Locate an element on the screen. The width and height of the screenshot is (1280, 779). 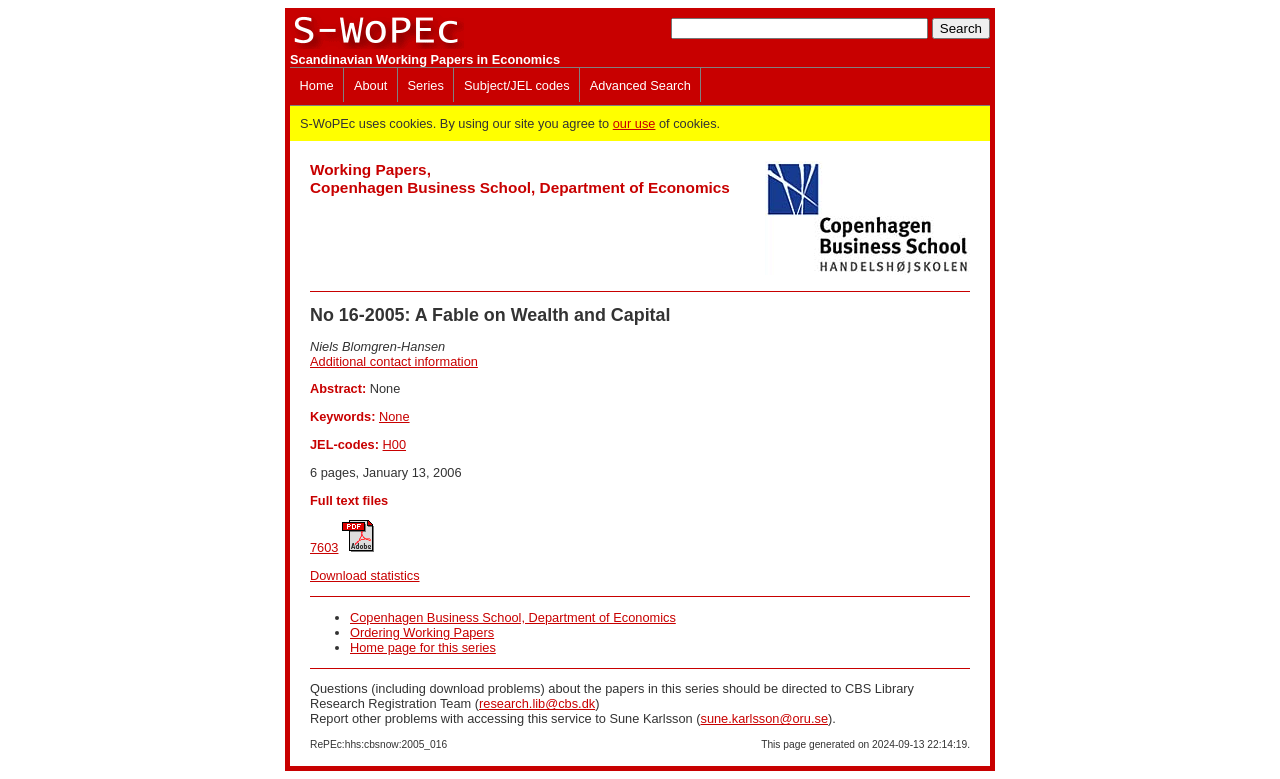
H00 is located at coordinates (394, 444).